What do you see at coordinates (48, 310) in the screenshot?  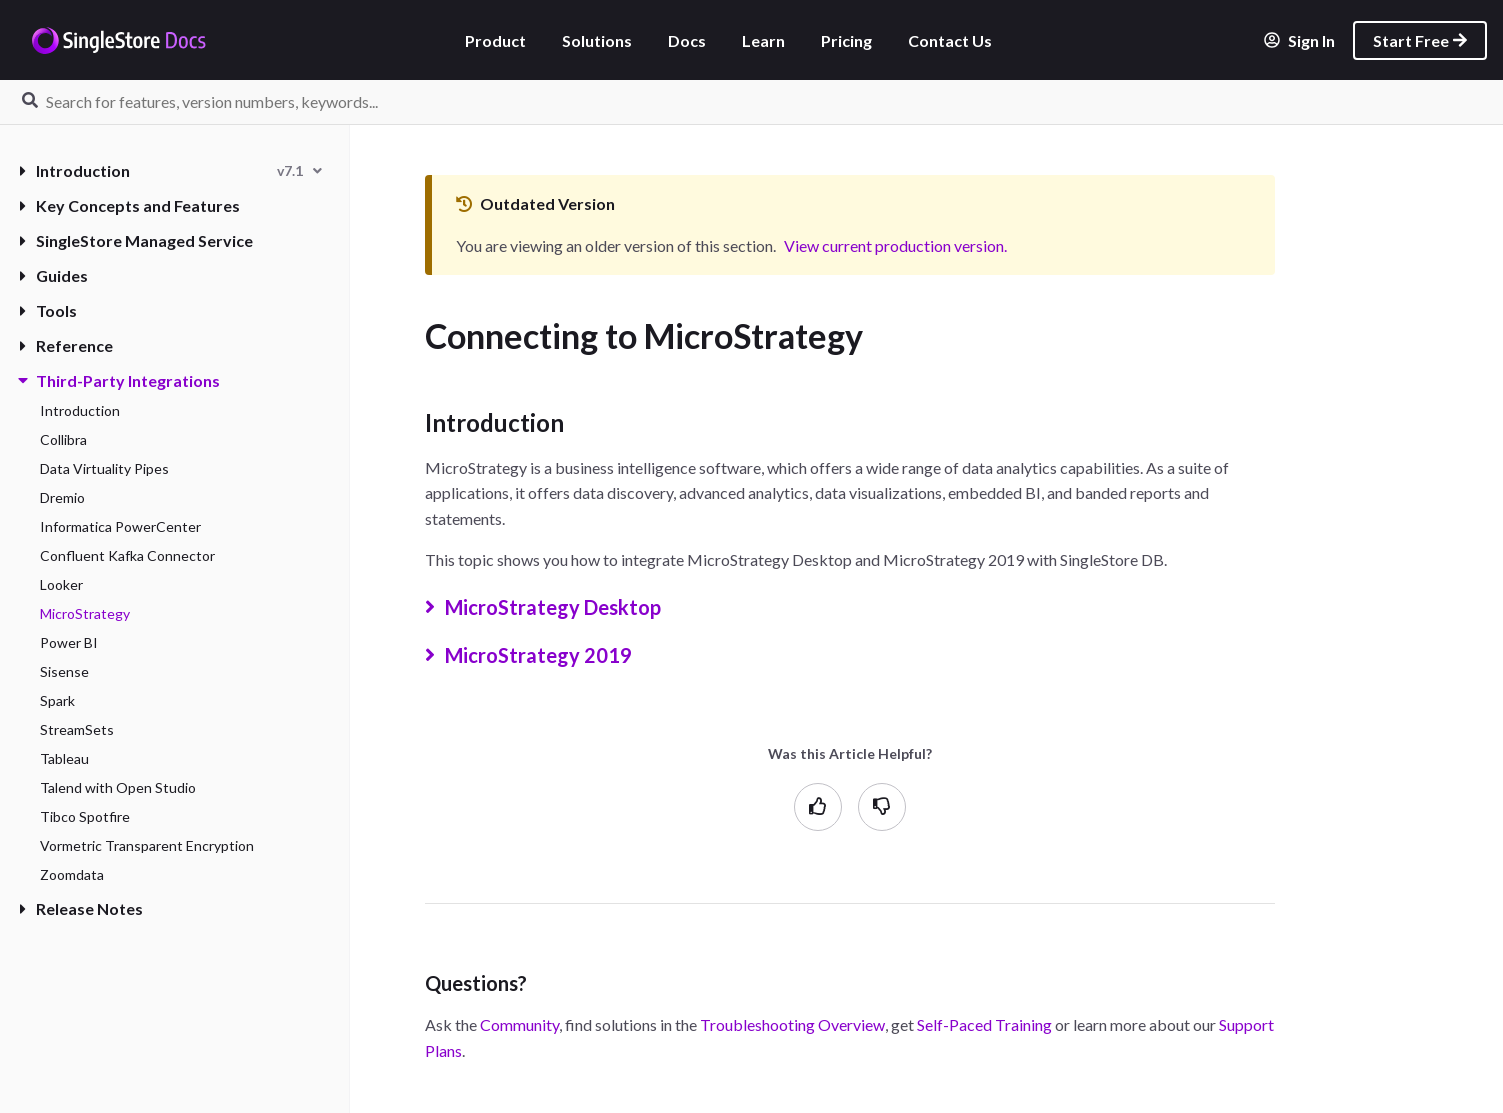 I see `Tools` at bounding box center [48, 310].